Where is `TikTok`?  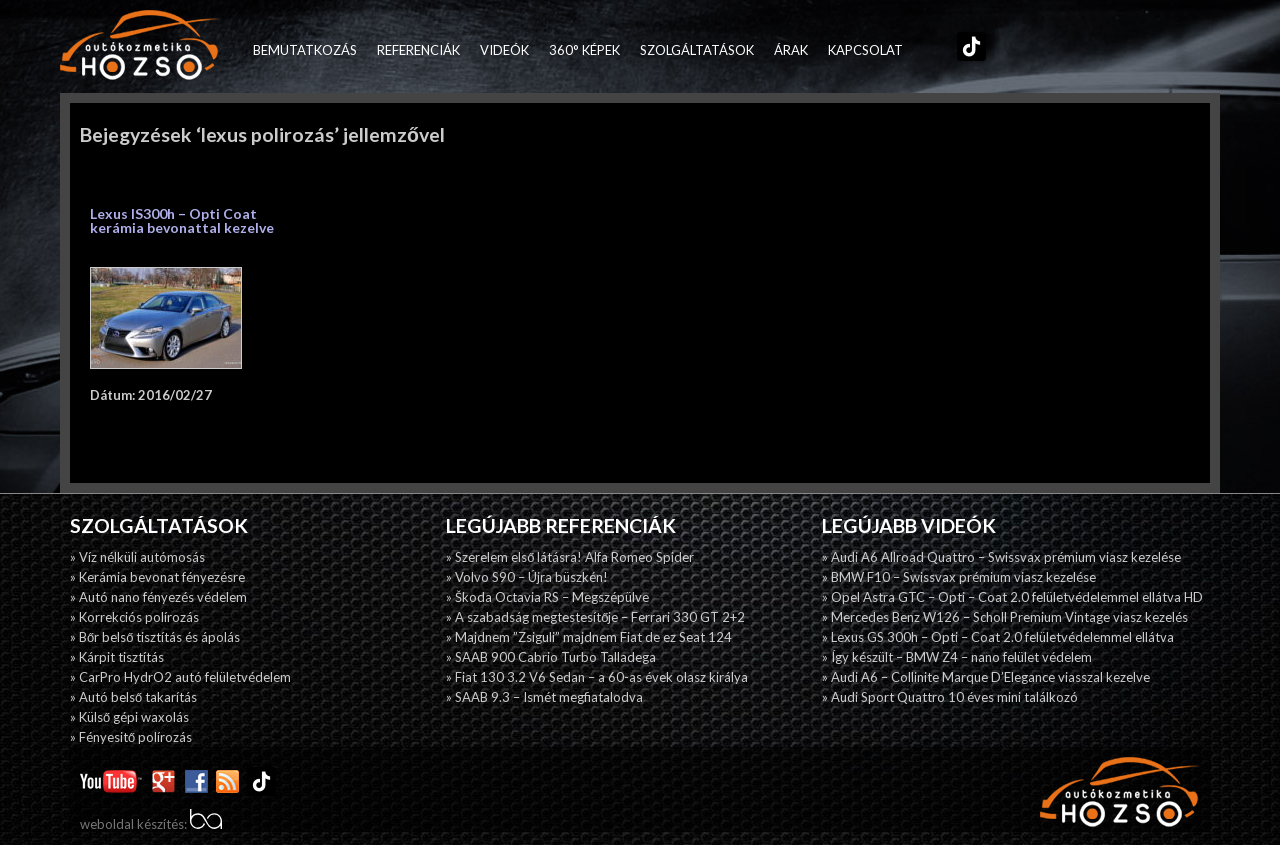 TikTok is located at coordinates (967, 50).